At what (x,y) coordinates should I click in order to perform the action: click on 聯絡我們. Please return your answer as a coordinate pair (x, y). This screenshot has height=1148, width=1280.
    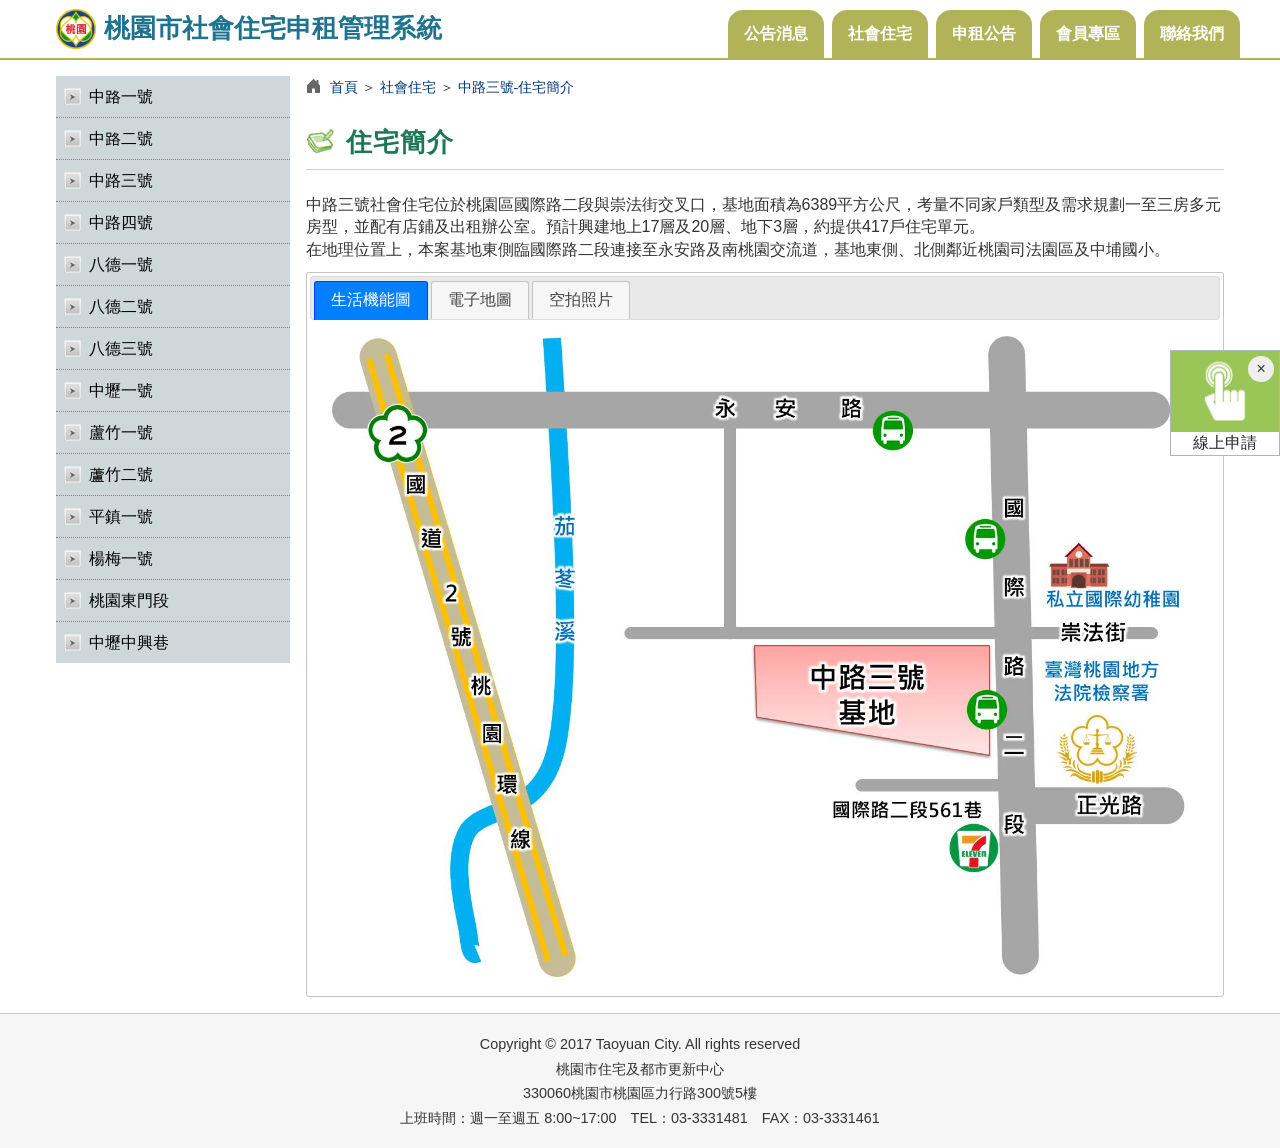
    Looking at the image, I should click on (1192, 33).